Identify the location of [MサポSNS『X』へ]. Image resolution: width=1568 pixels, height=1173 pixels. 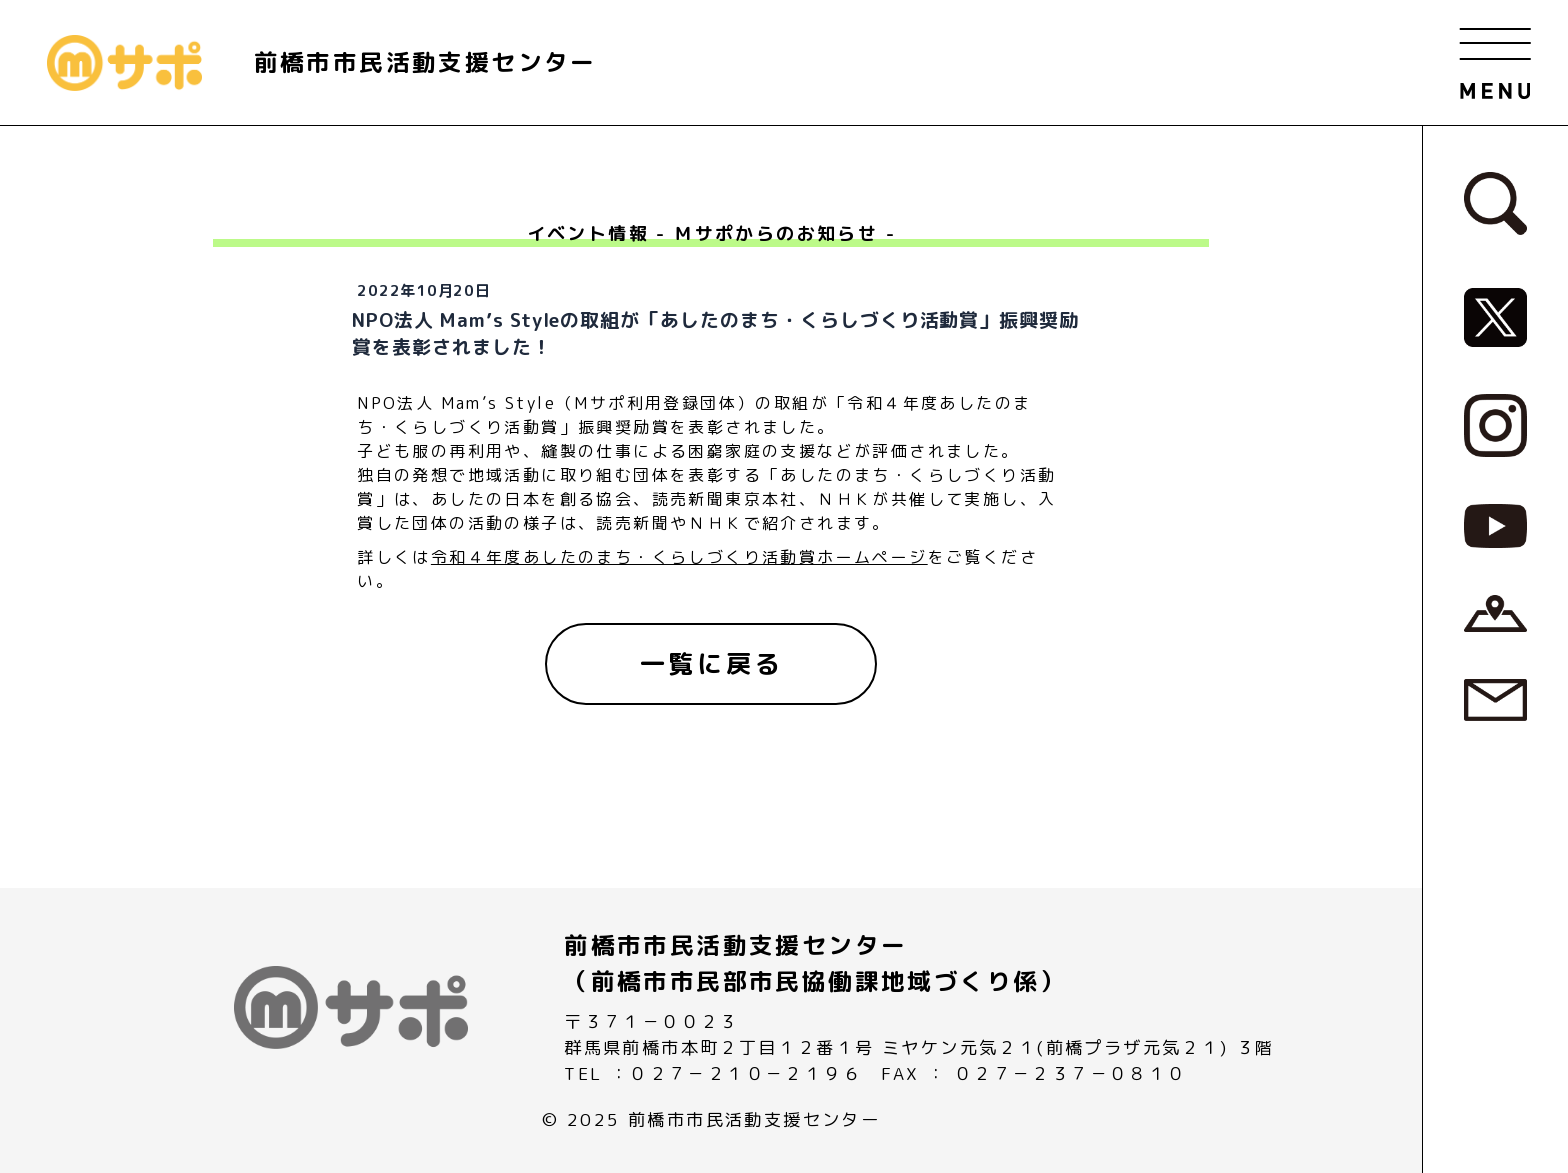
(1495, 316).